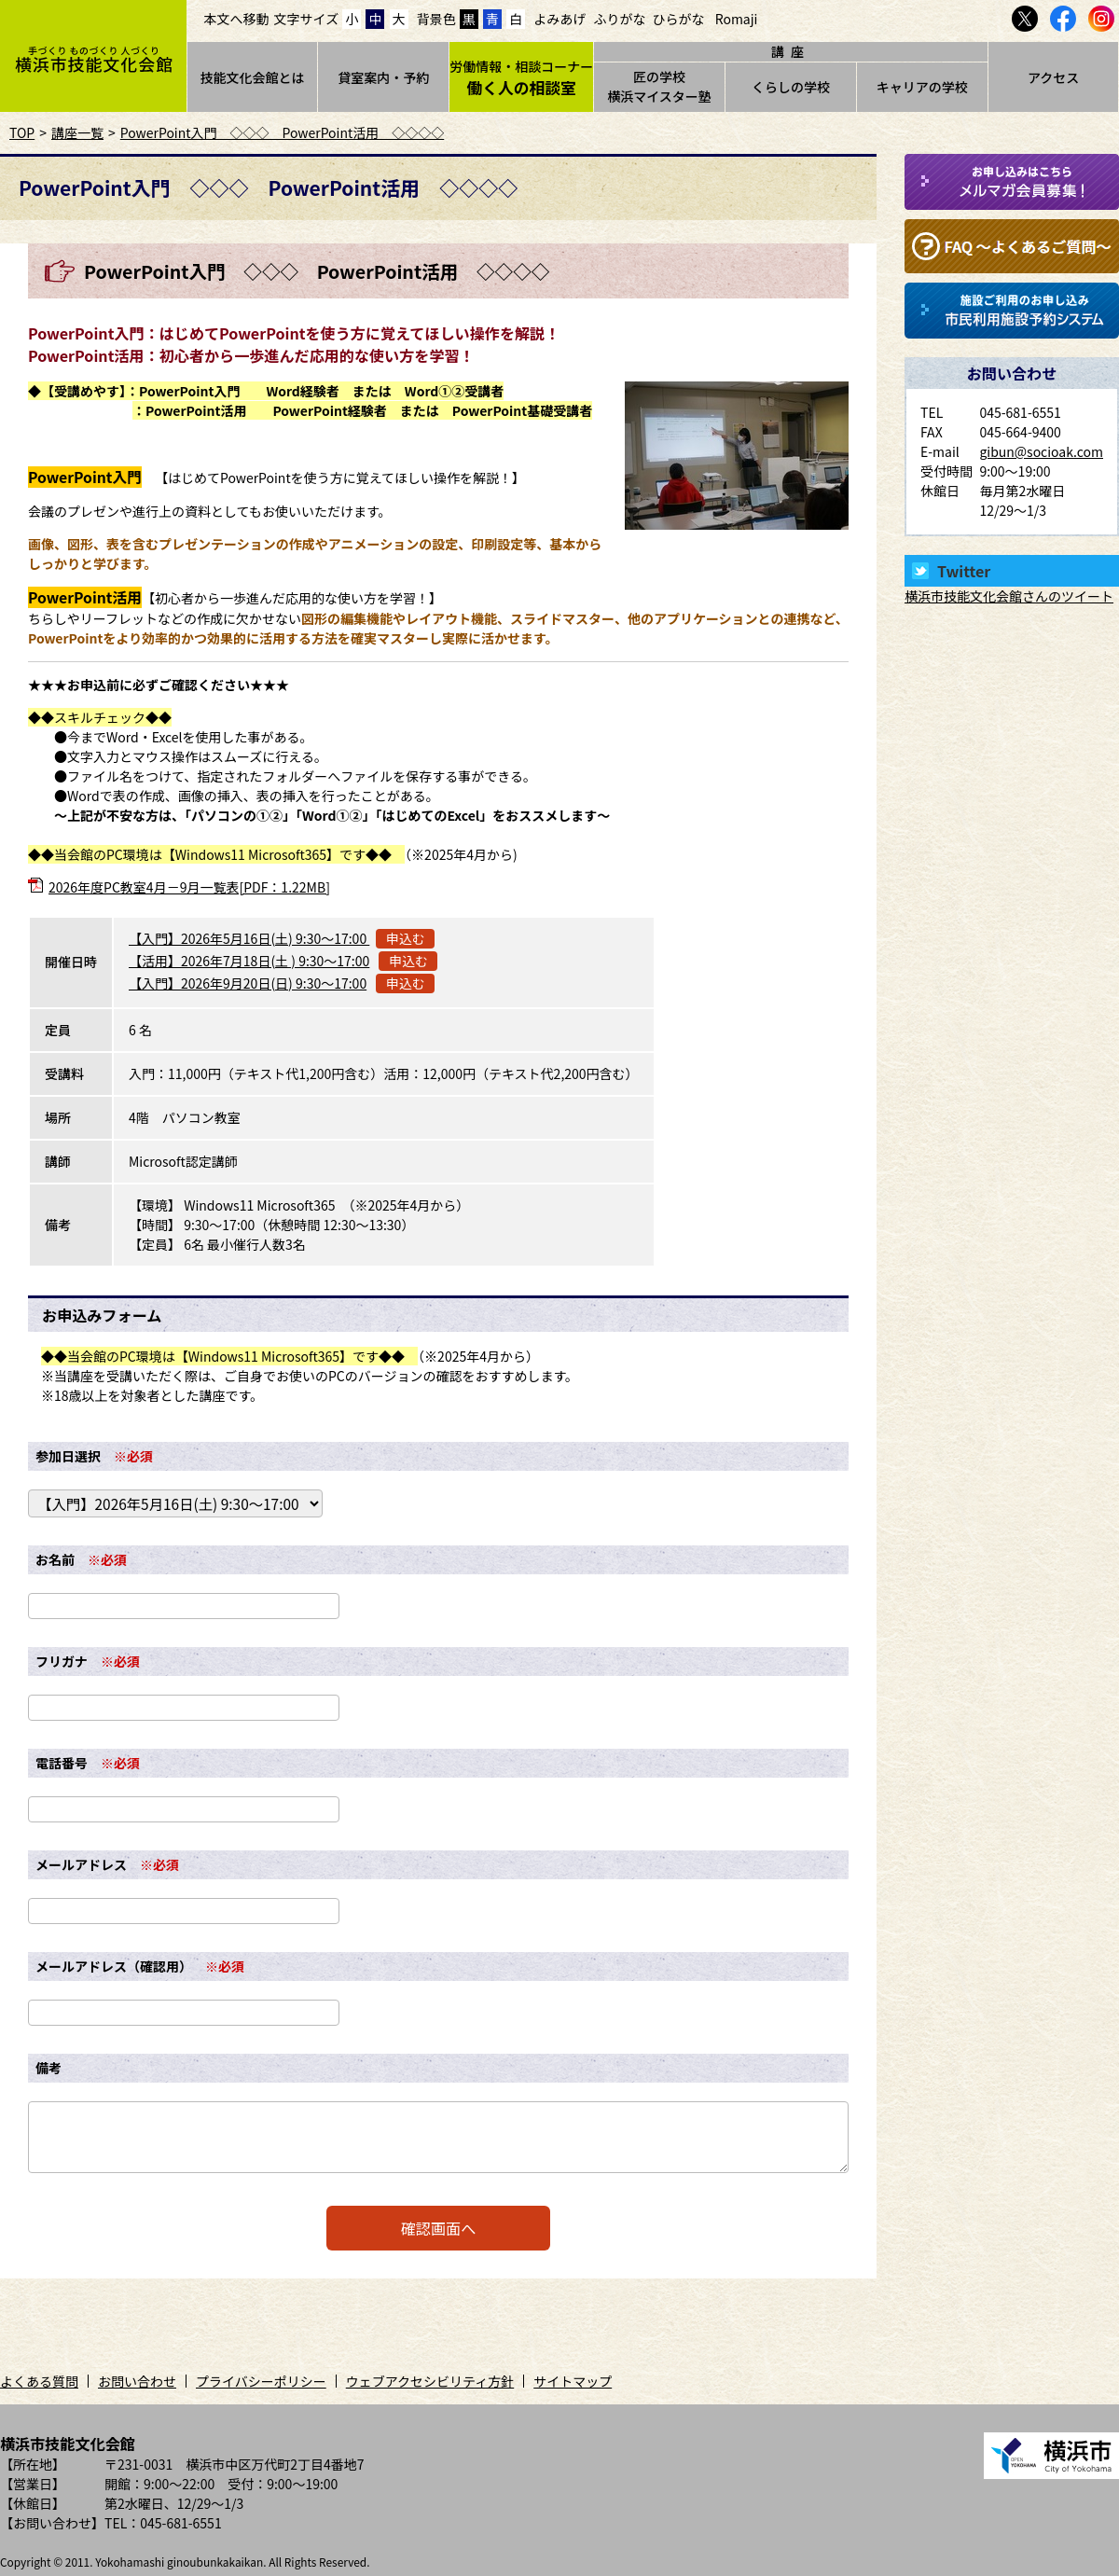 The image size is (1119, 2576). I want to click on 貸室案内・予約, so click(383, 77).